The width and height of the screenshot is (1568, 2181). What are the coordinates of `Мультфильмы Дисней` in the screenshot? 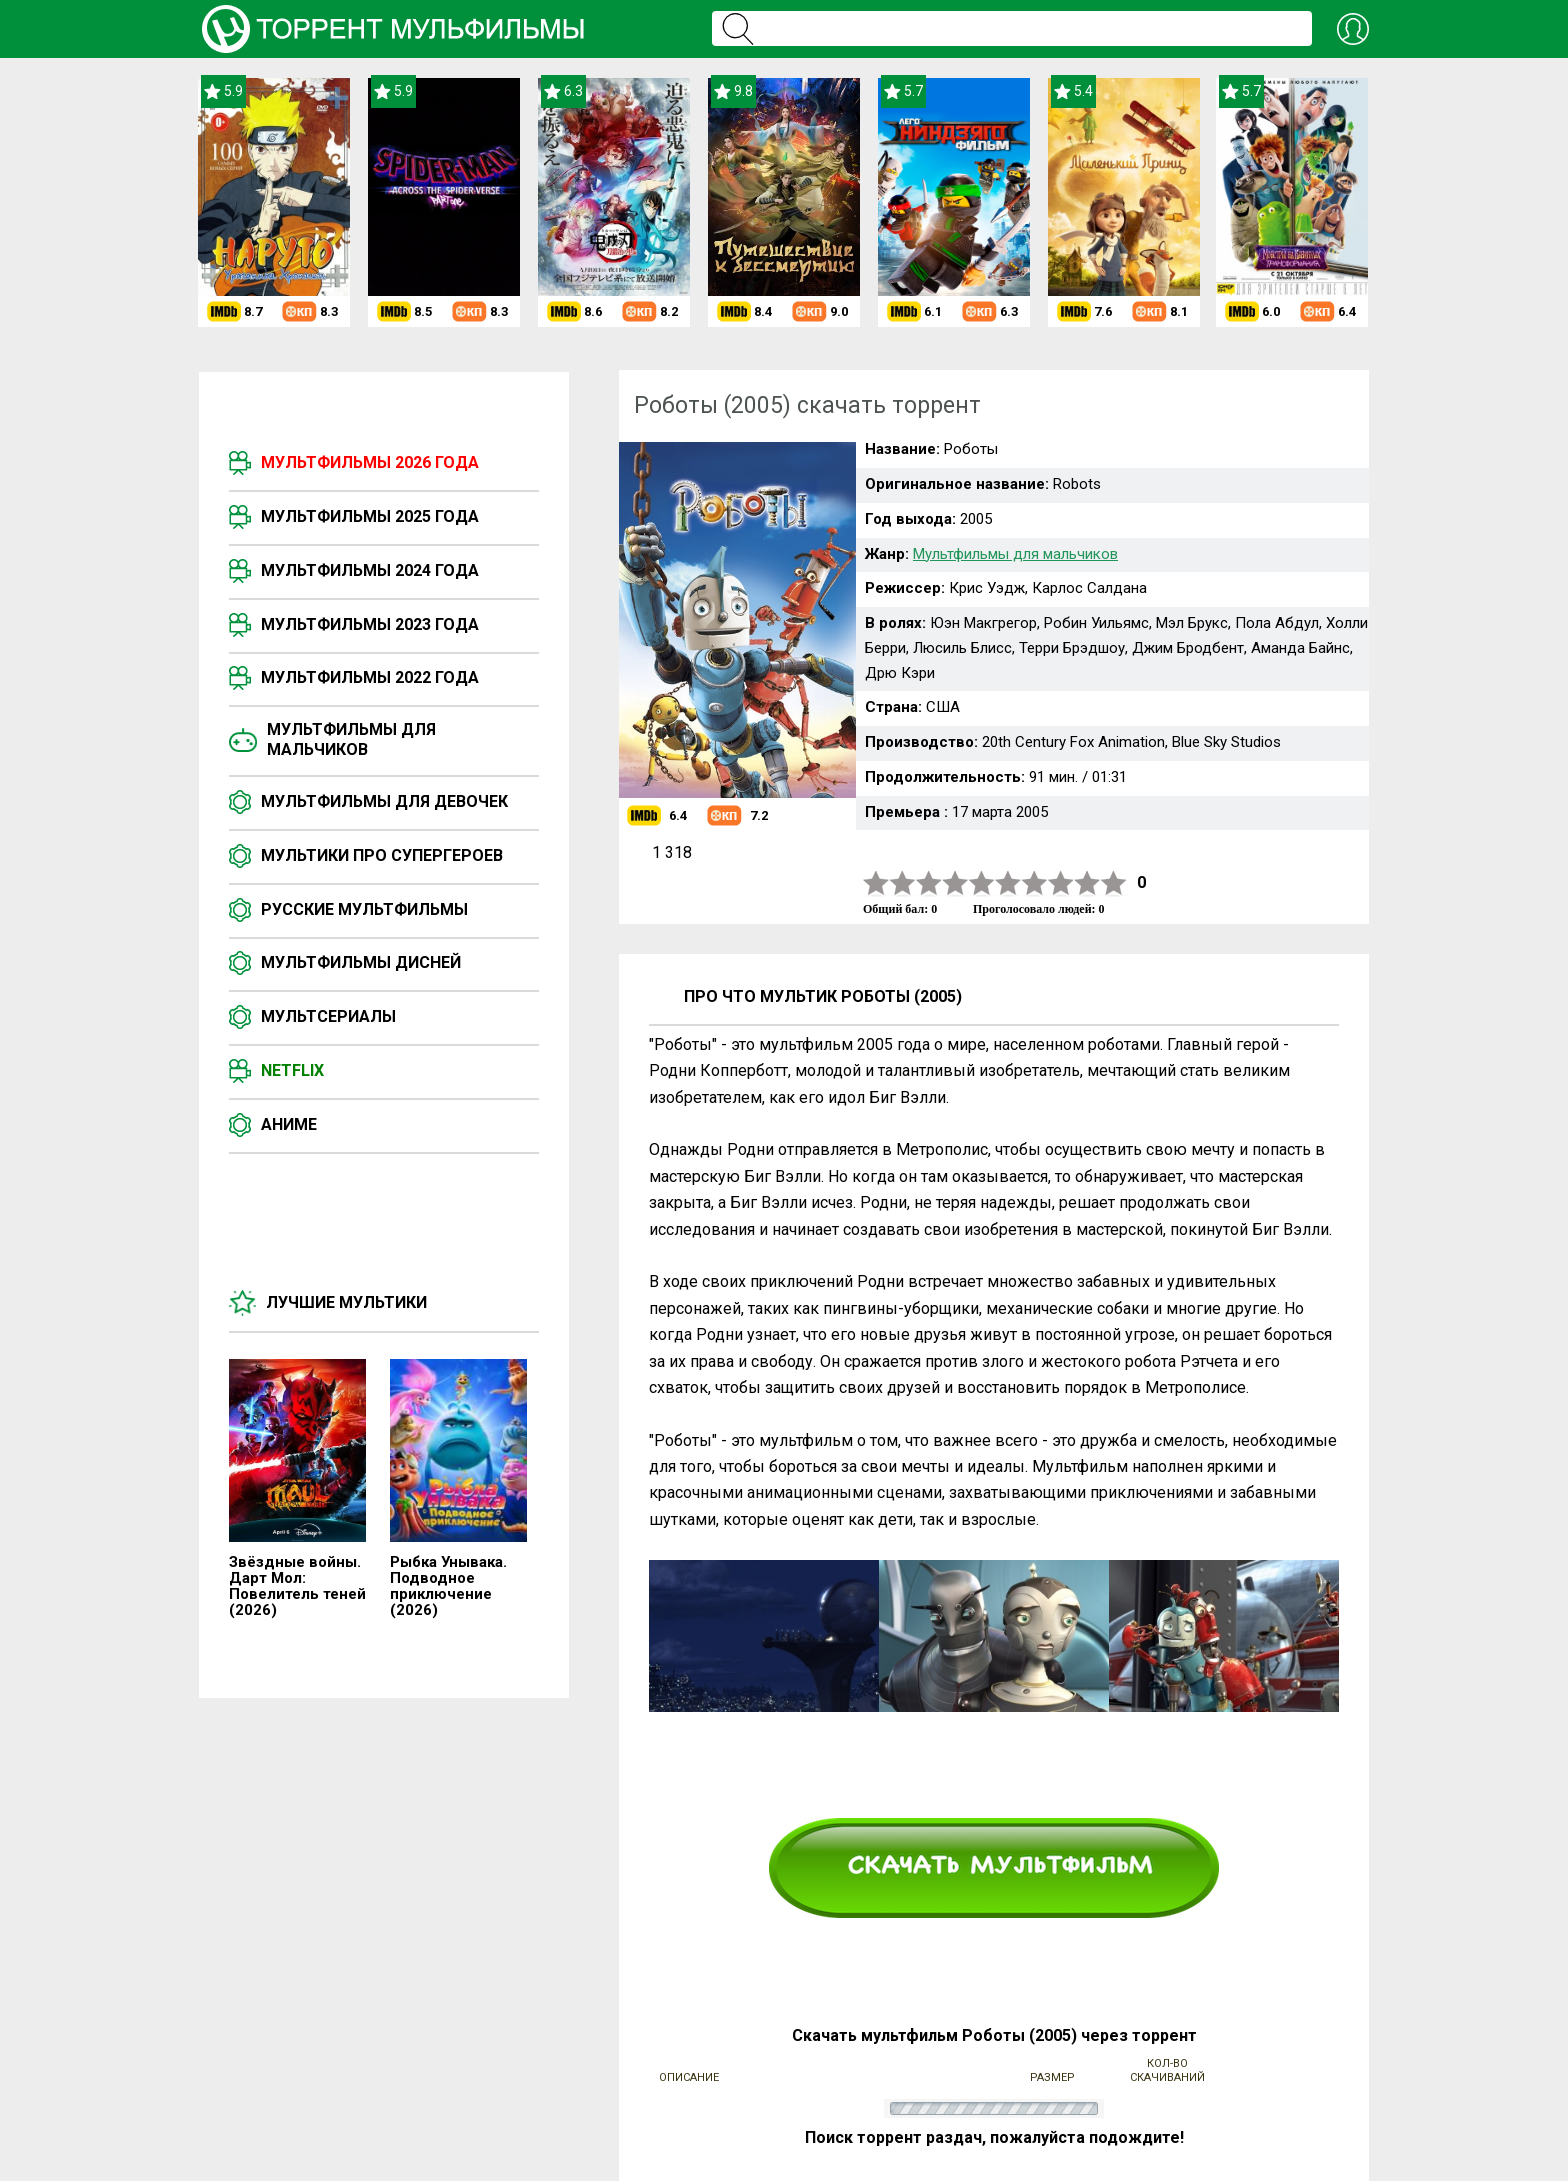 It's located at (361, 962).